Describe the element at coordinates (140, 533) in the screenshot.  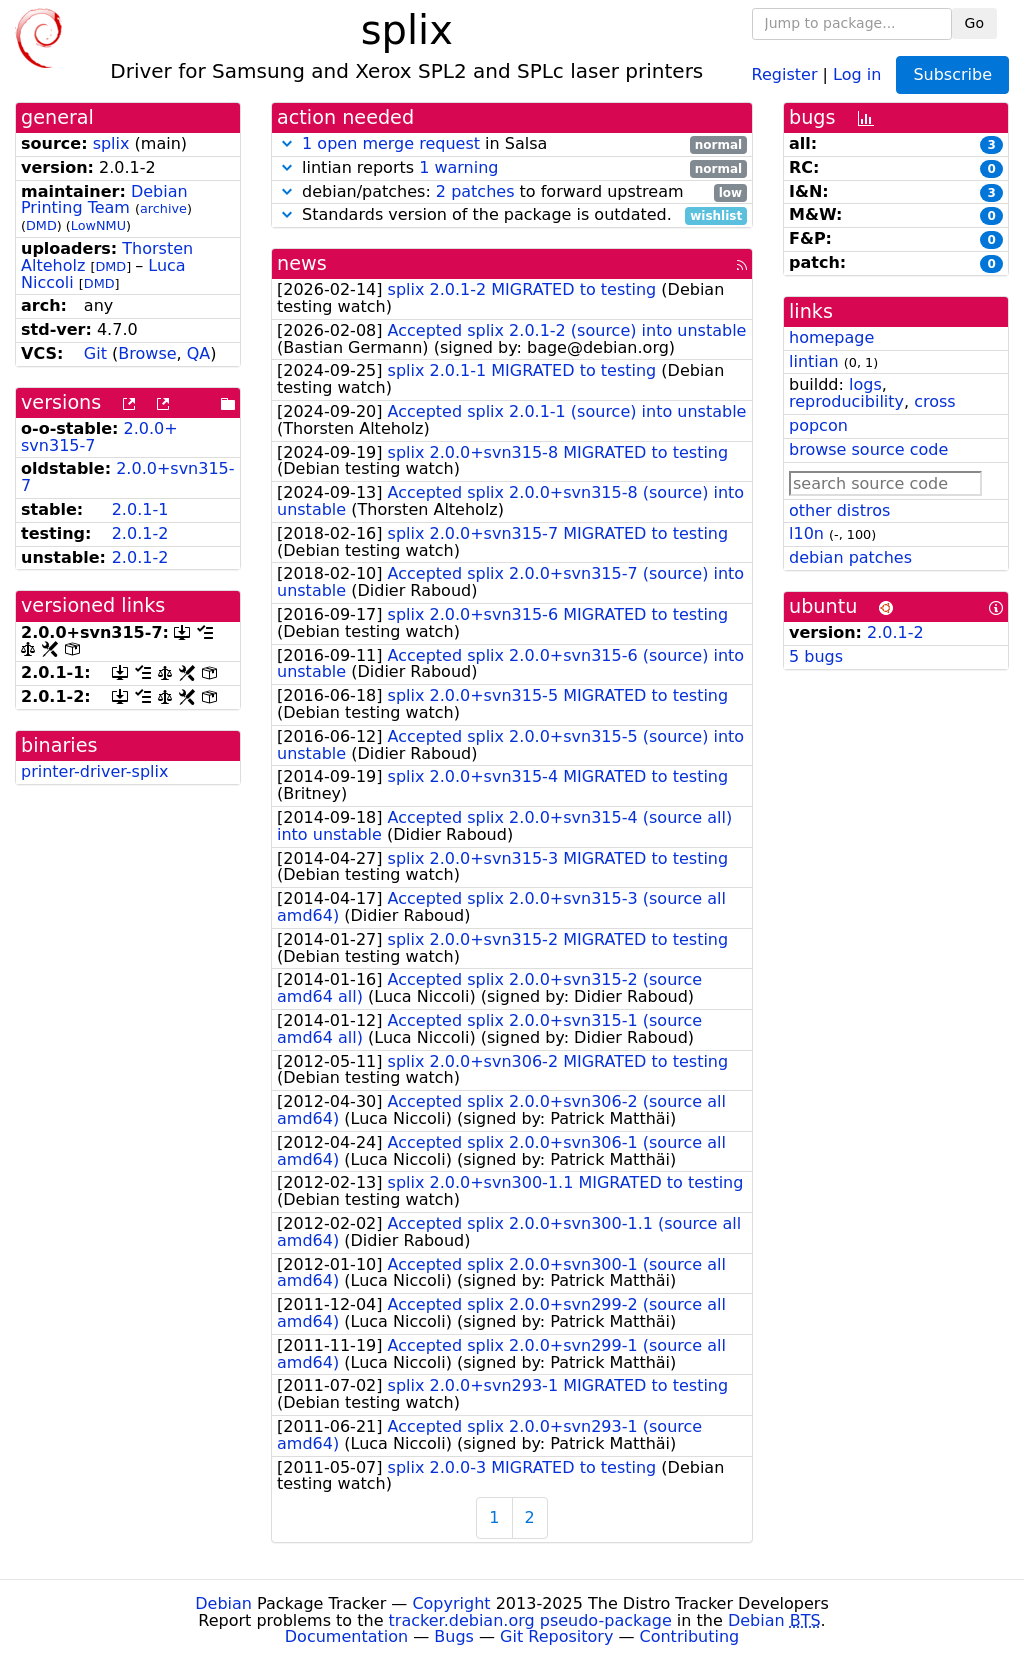
I see `2.0.1-2` at that location.